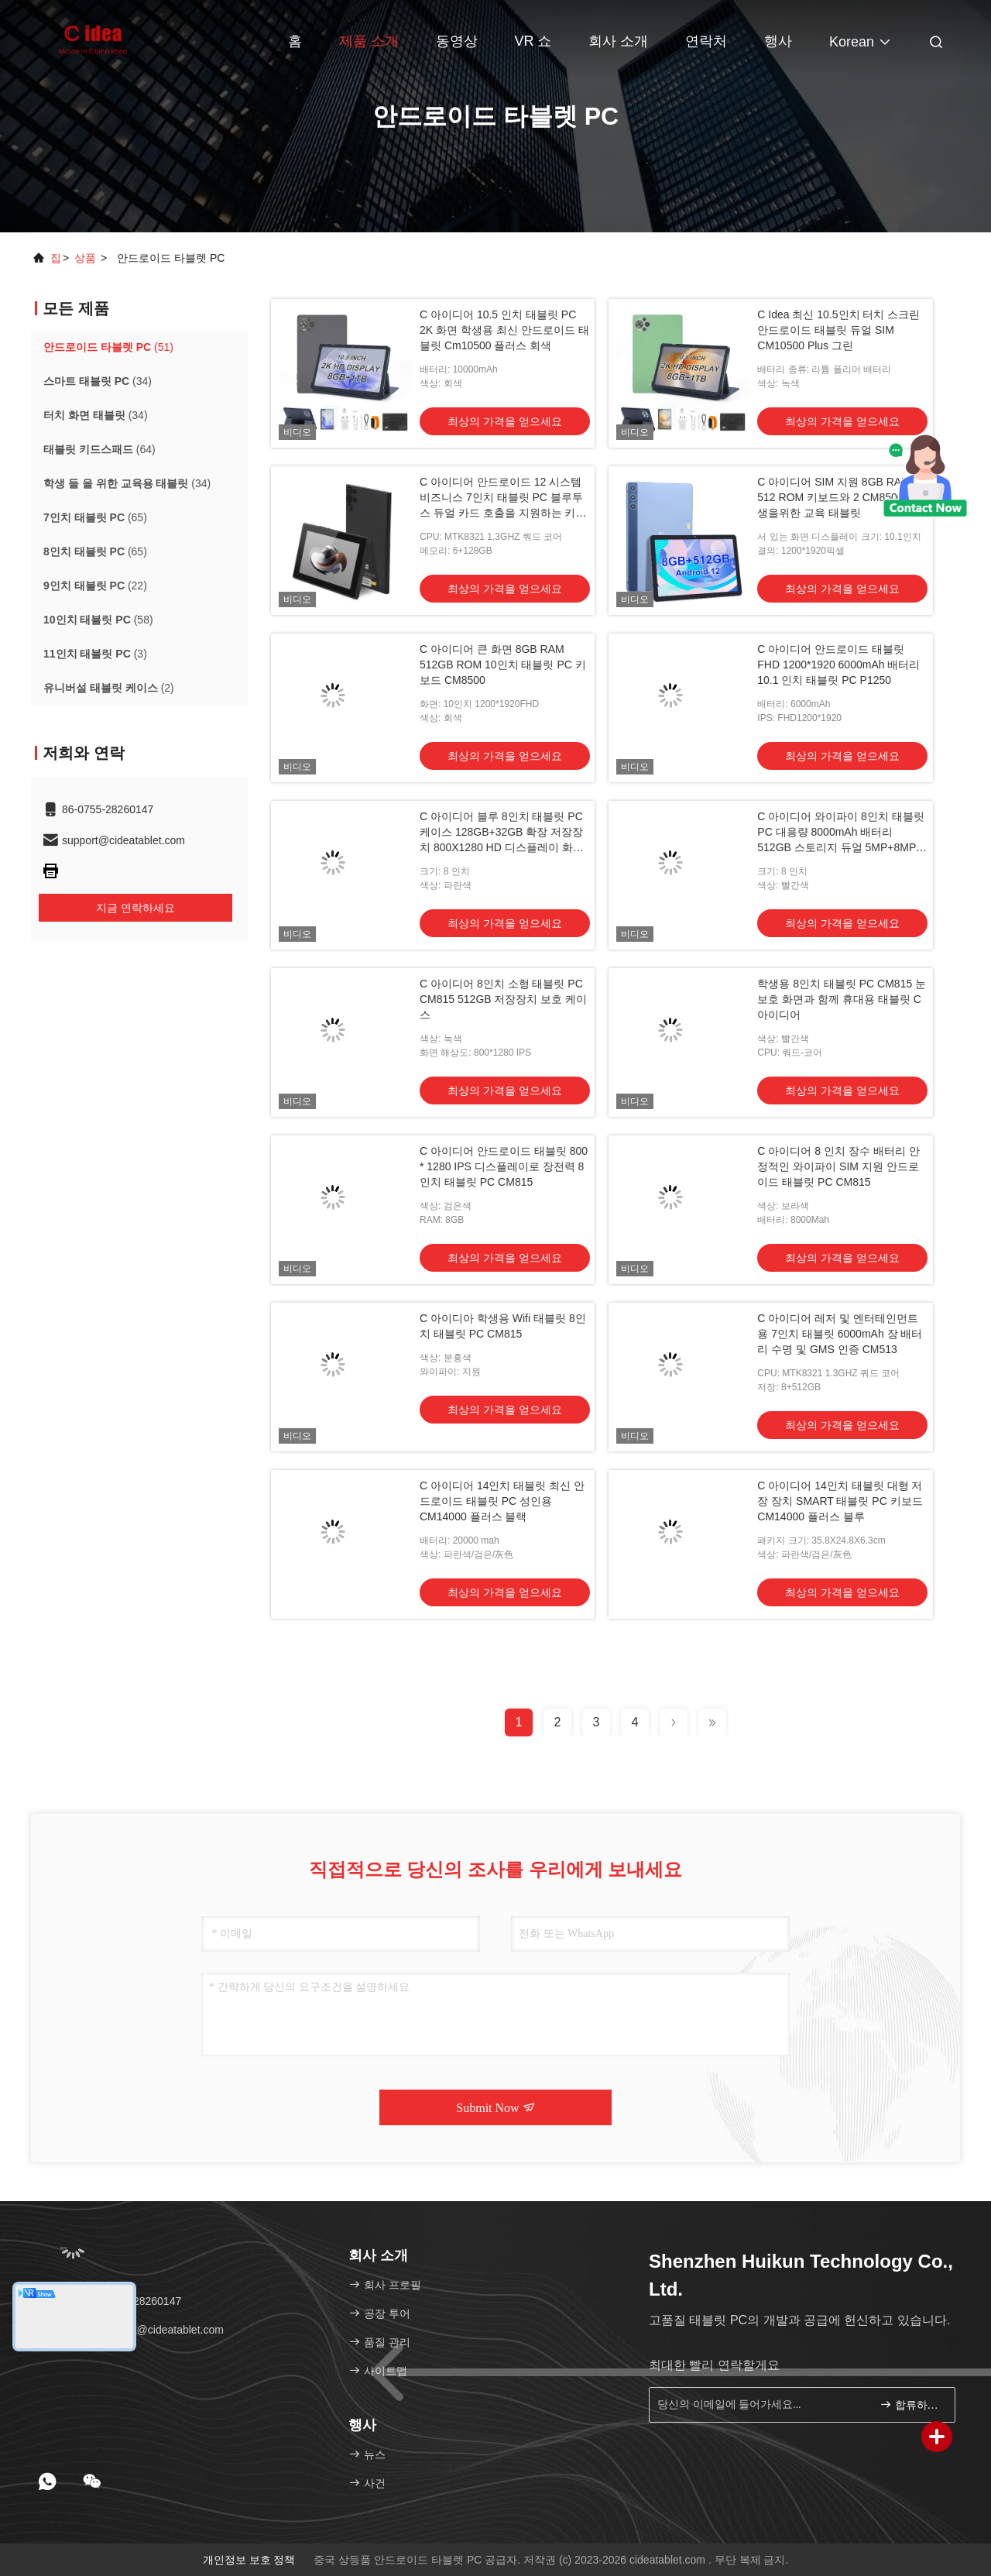  I want to click on C 아이디어 10.5 인치 태블릿 PC 2K 화면 학생용 최신 안드로이드 태블릿 Cm10500 플러스 회색, so click(504, 330).